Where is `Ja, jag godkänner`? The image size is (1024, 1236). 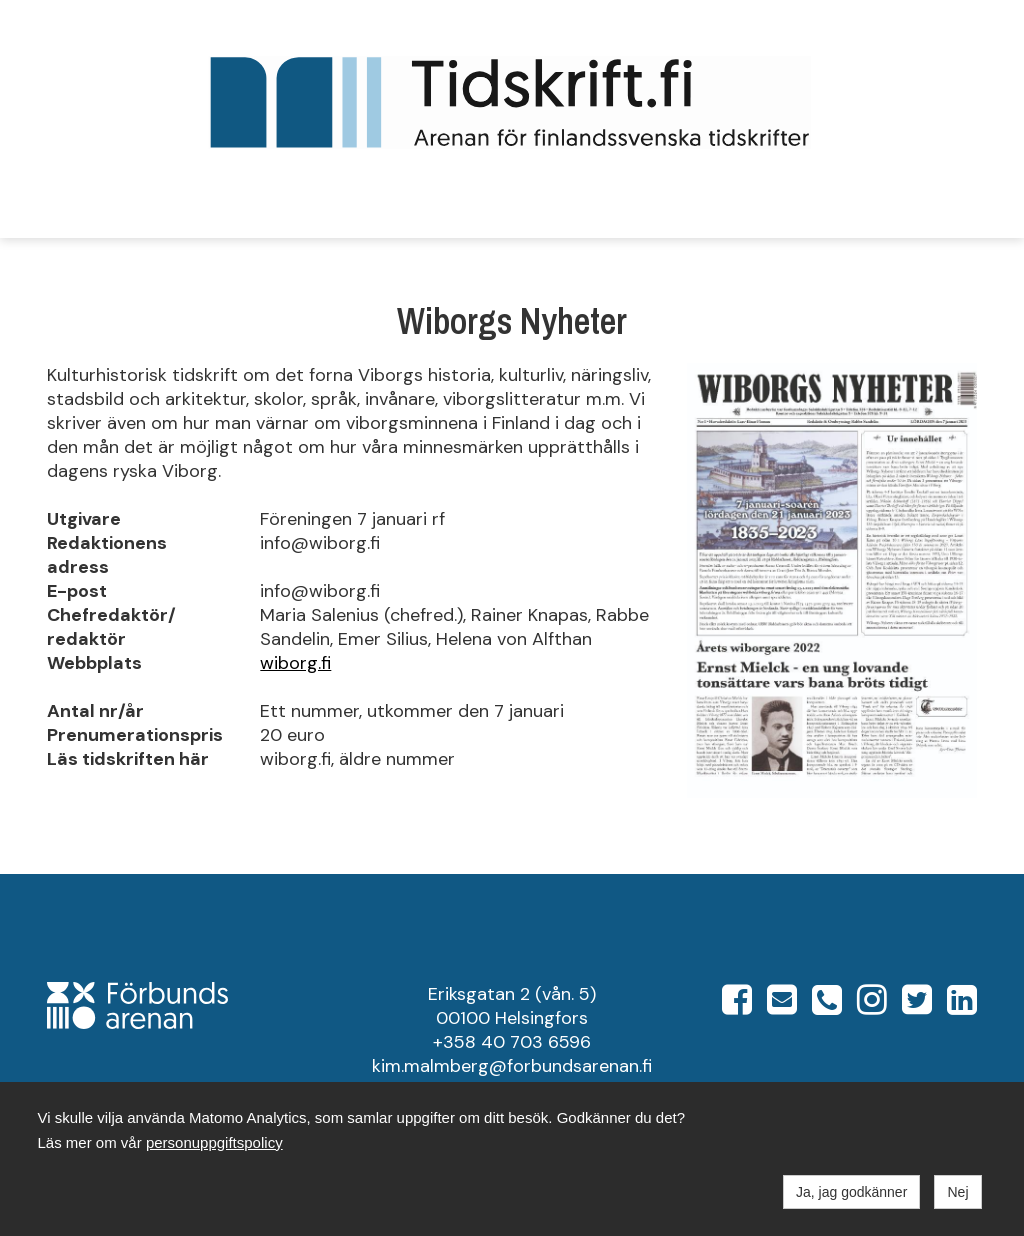
Ja, jag godkänner is located at coordinates (851, 1192).